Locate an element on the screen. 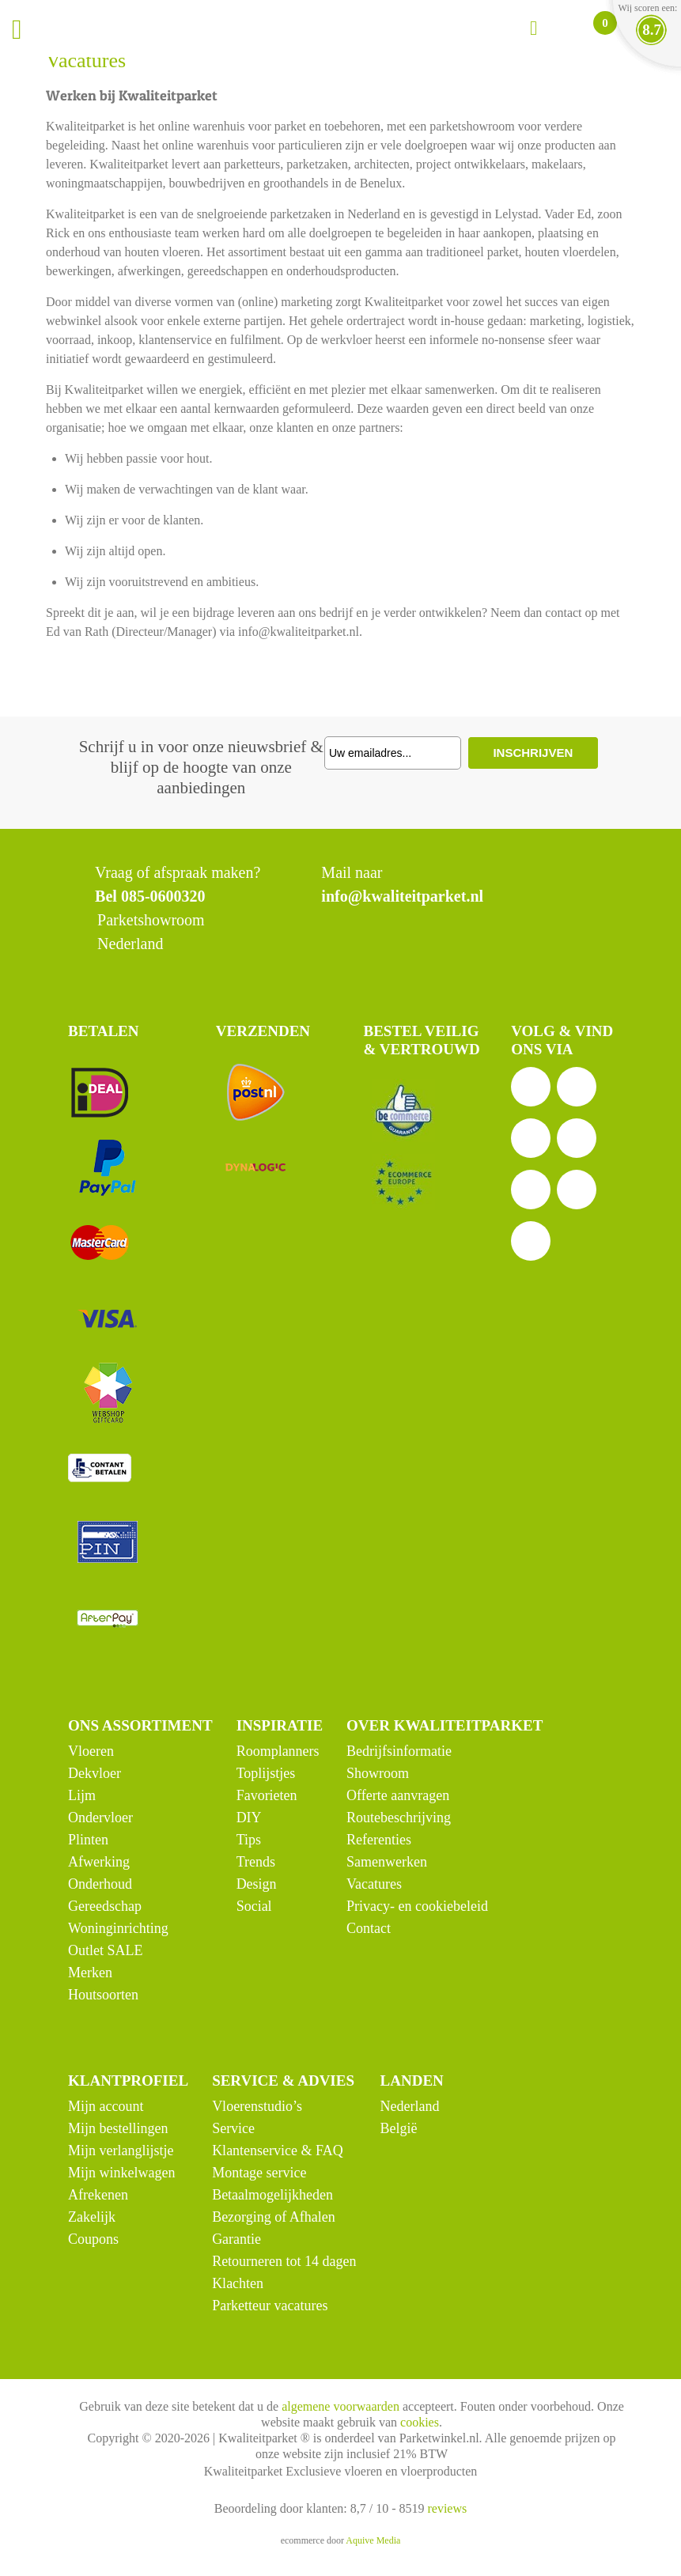 This screenshot has height=2576, width=681. Mijn verlanglijstje is located at coordinates (120, 2150).